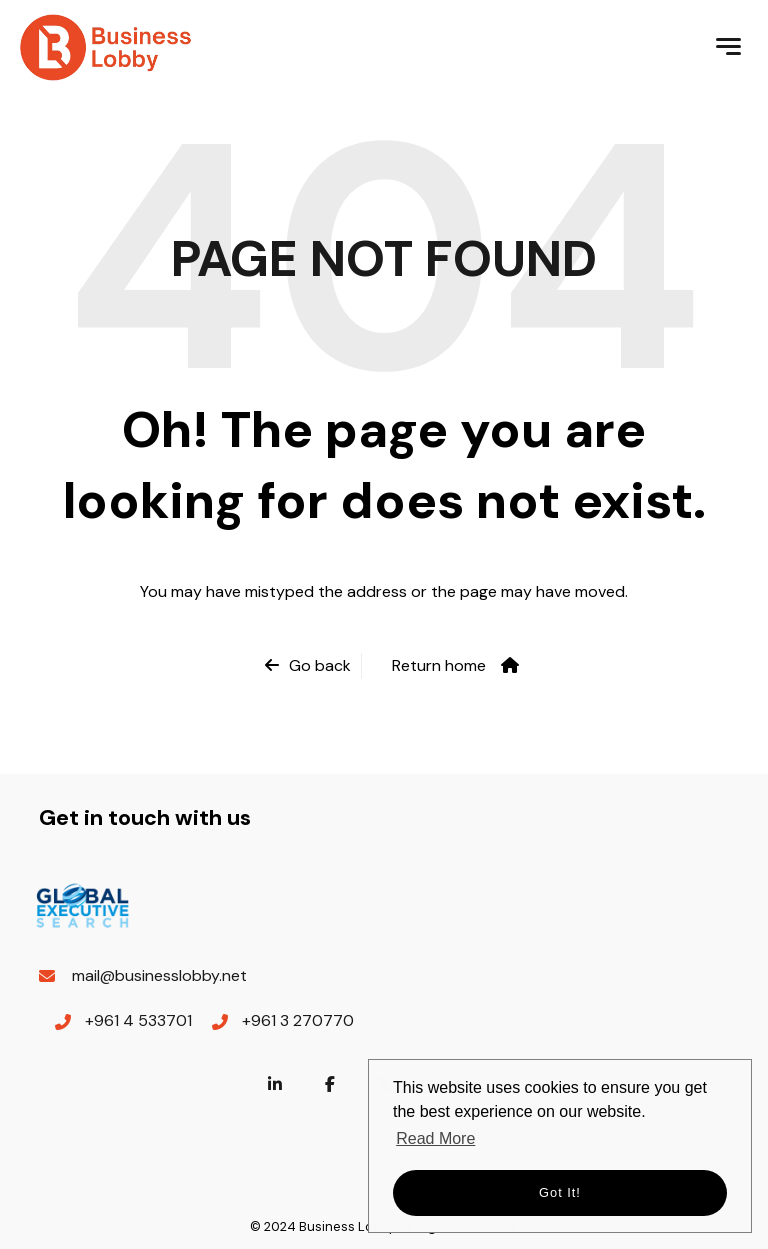 The height and width of the screenshot is (1249, 768). Describe the element at coordinates (435, 1138) in the screenshot. I see `Read More [button]` at that location.